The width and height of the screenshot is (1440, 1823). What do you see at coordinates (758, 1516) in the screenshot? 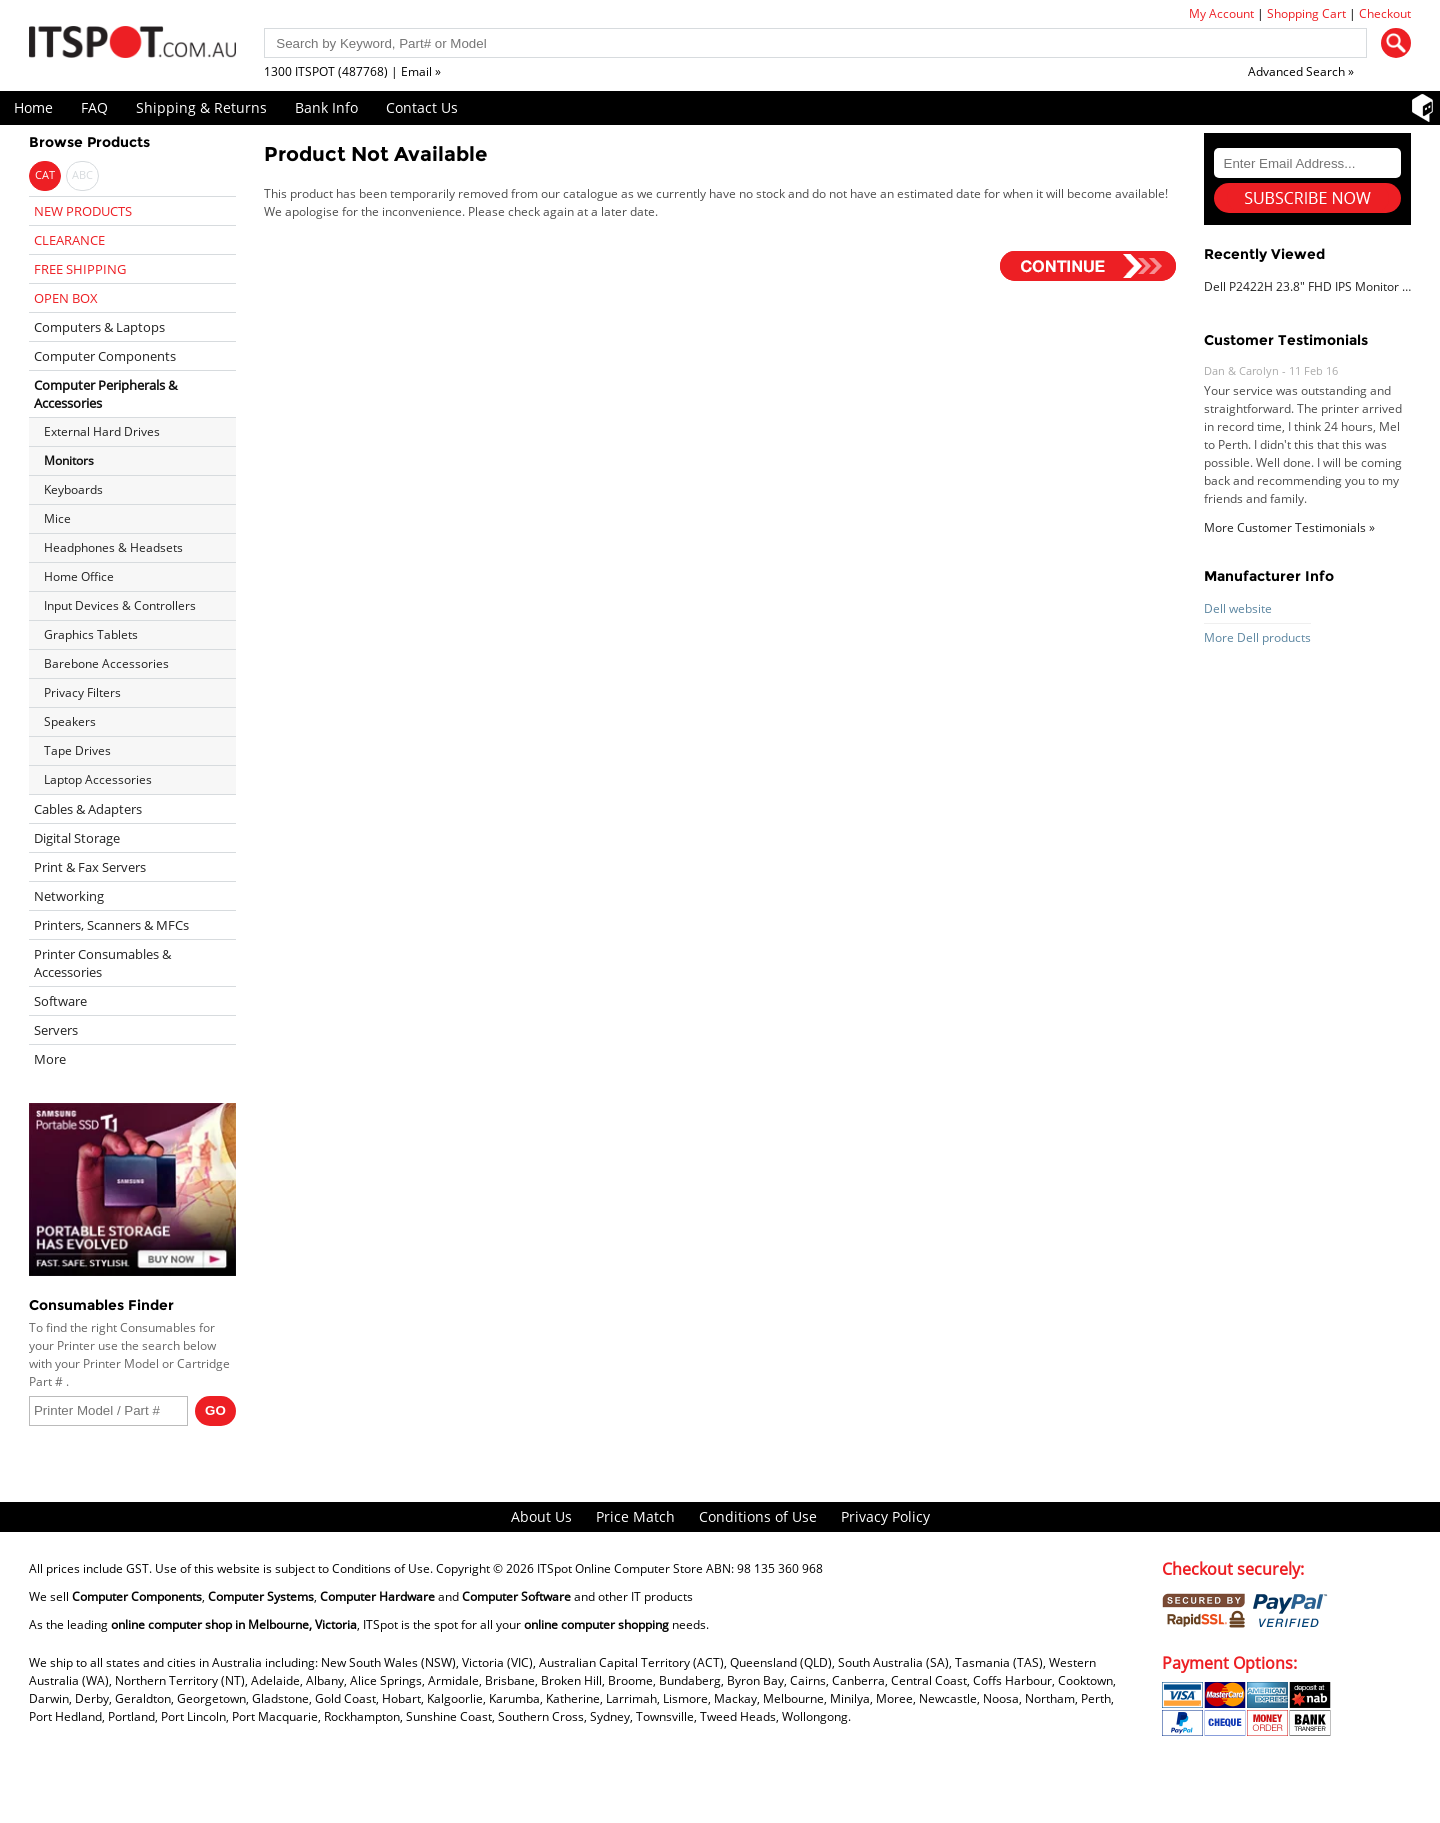
I see `Conditions of Use` at bounding box center [758, 1516].